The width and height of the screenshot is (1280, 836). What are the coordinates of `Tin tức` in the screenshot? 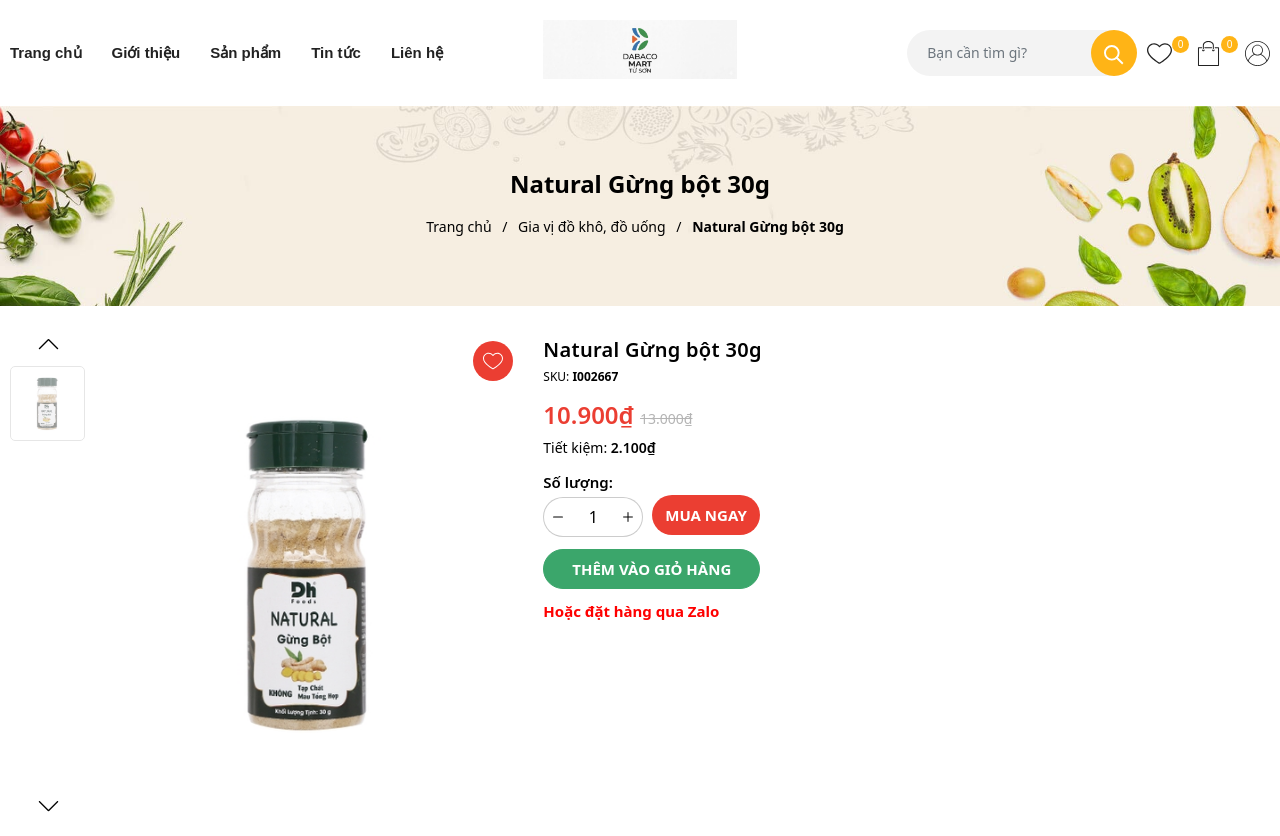 It's located at (336, 52).